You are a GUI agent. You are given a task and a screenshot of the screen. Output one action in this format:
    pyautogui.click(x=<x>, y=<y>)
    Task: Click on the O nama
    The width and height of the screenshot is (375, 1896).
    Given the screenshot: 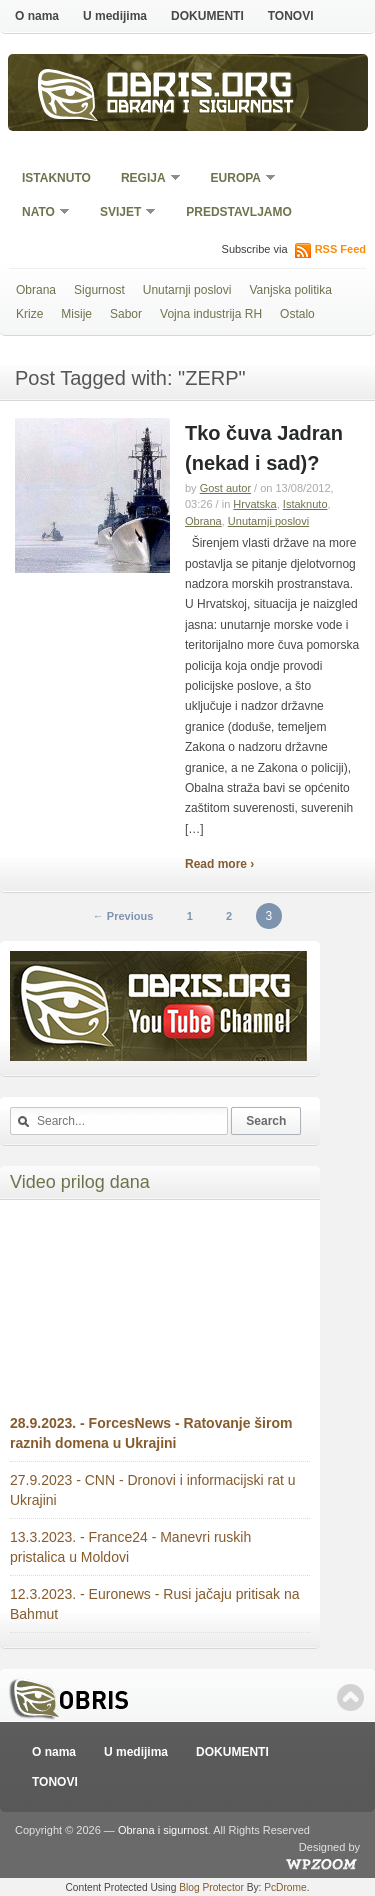 What is the action you would take?
    pyautogui.click(x=37, y=16)
    